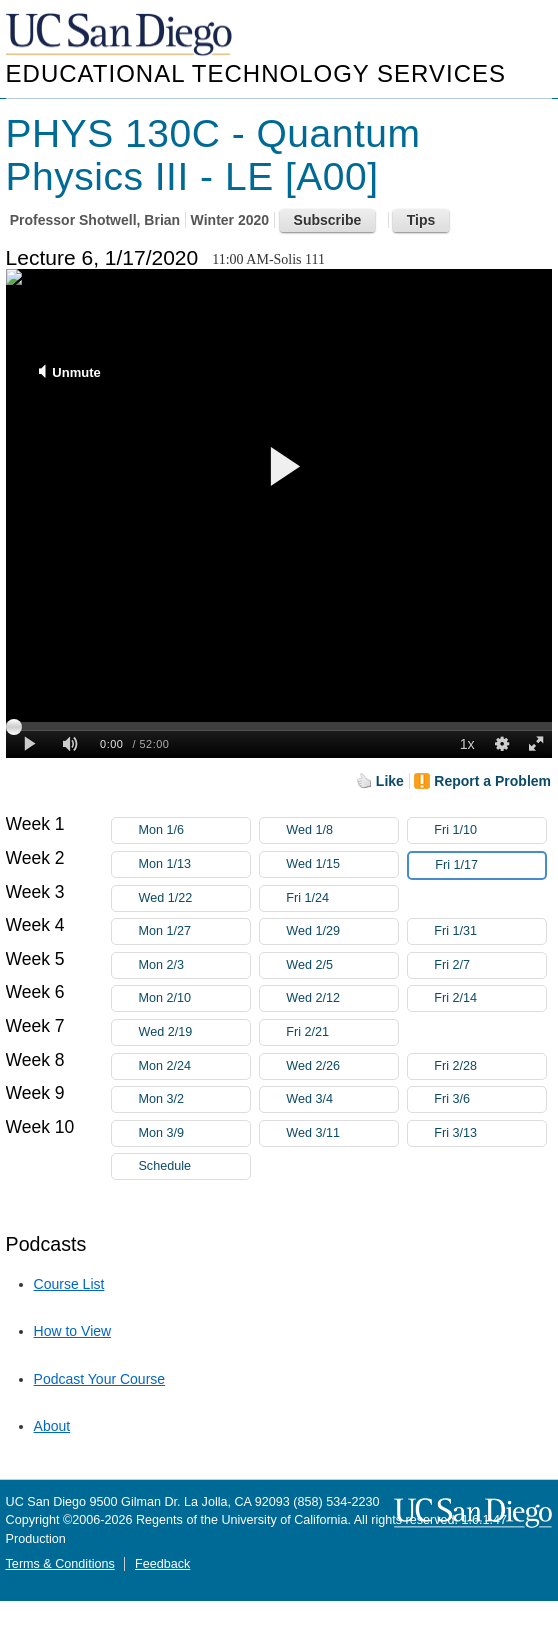 This screenshot has height=1642, width=558. What do you see at coordinates (342, 1133) in the screenshot?
I see `Wed 3/11` at bounding box center [342, 1133].